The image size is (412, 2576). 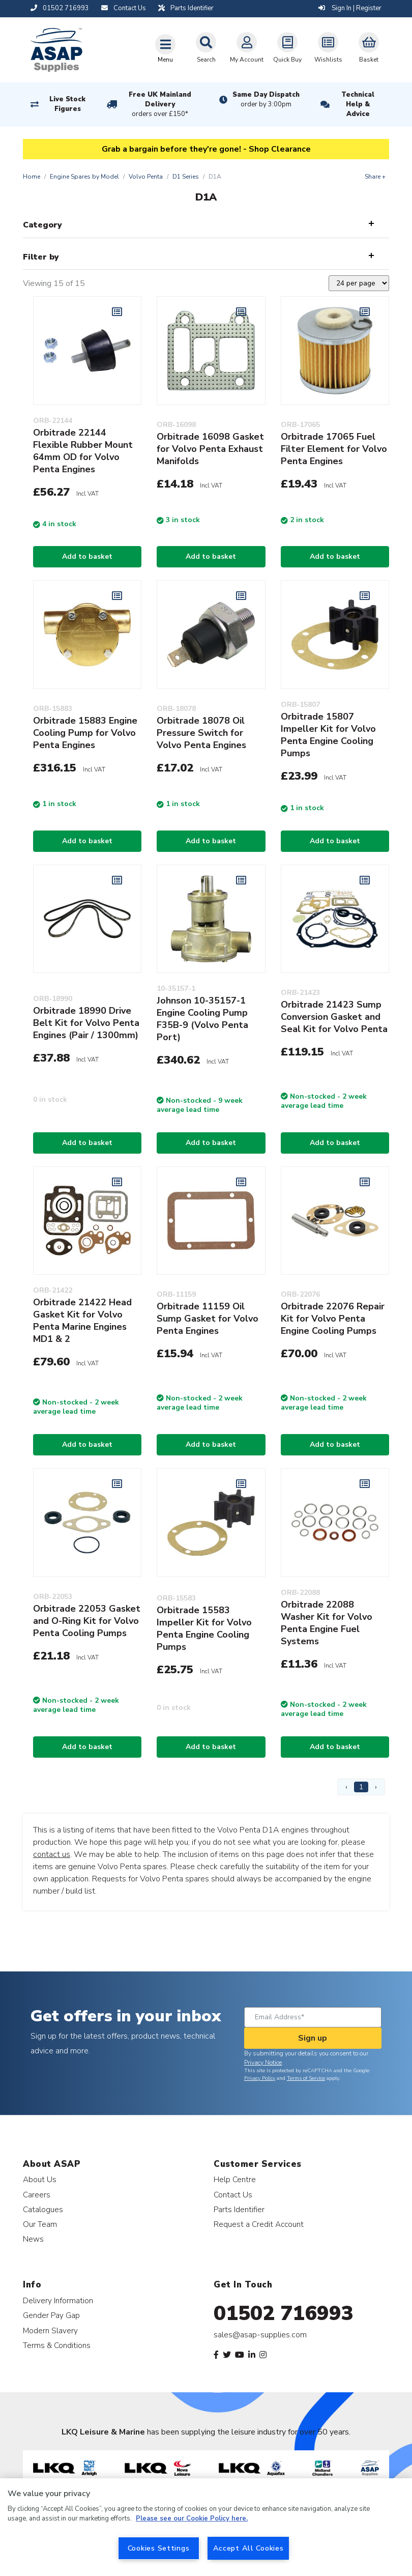 I want to click on Privacy Notice, so click(x=263, y=2062).